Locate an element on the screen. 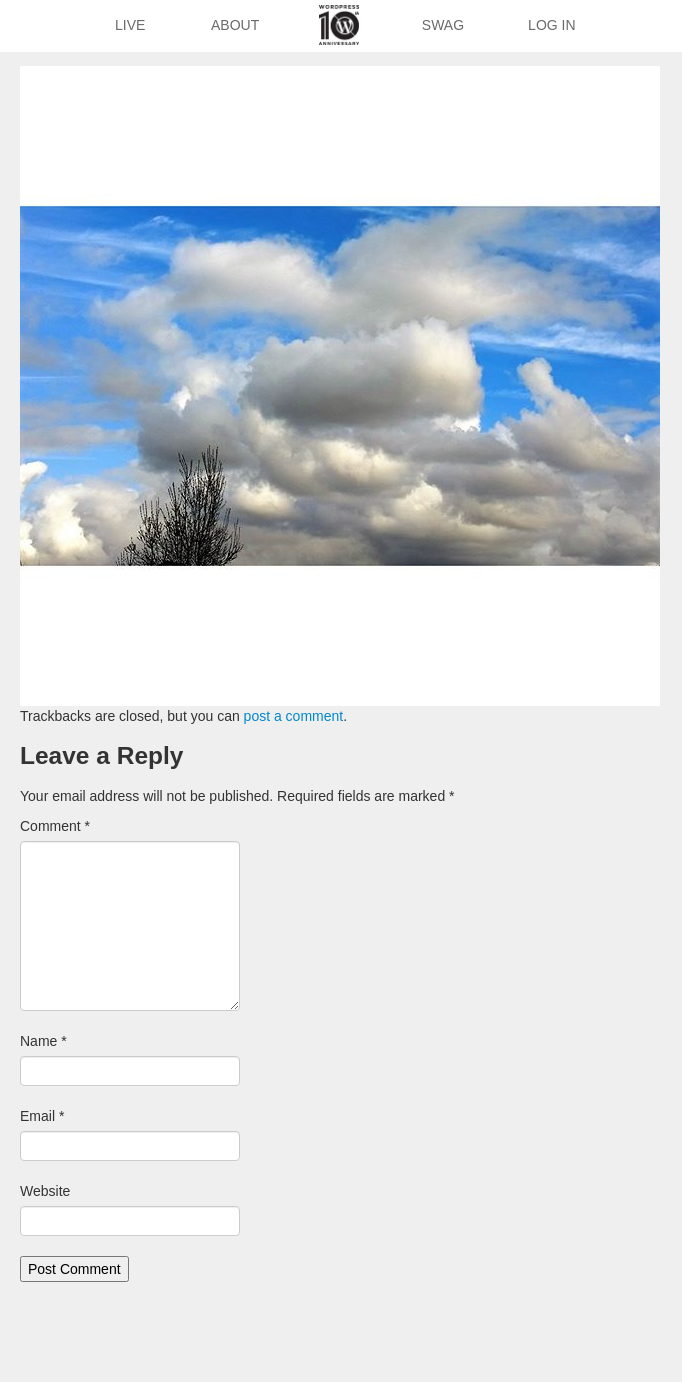  Comment is located at coordinates (55, 826).